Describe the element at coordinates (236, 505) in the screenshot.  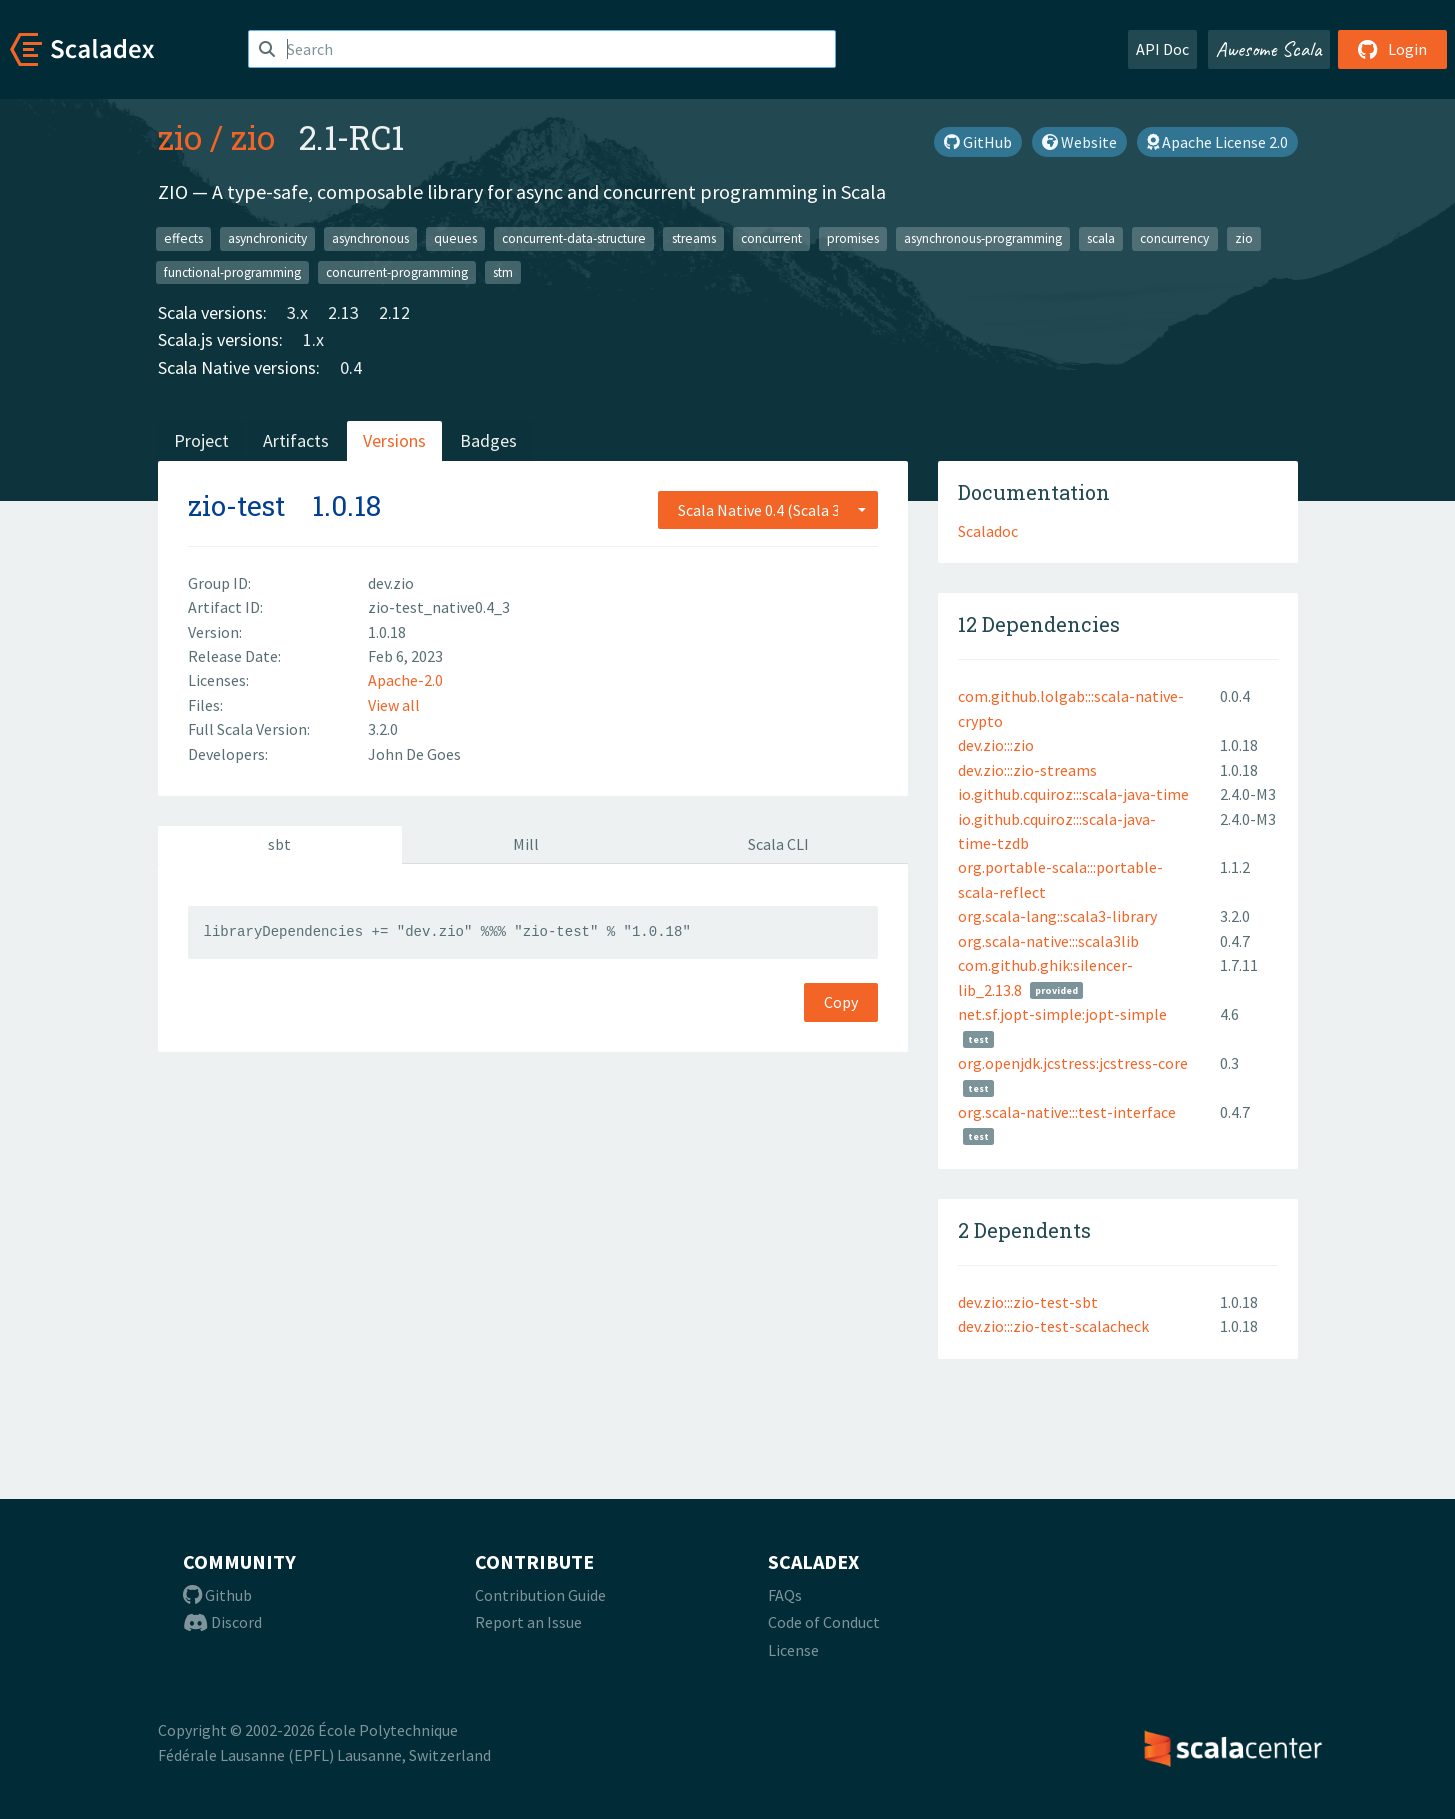
I see `zio-test` at that location.